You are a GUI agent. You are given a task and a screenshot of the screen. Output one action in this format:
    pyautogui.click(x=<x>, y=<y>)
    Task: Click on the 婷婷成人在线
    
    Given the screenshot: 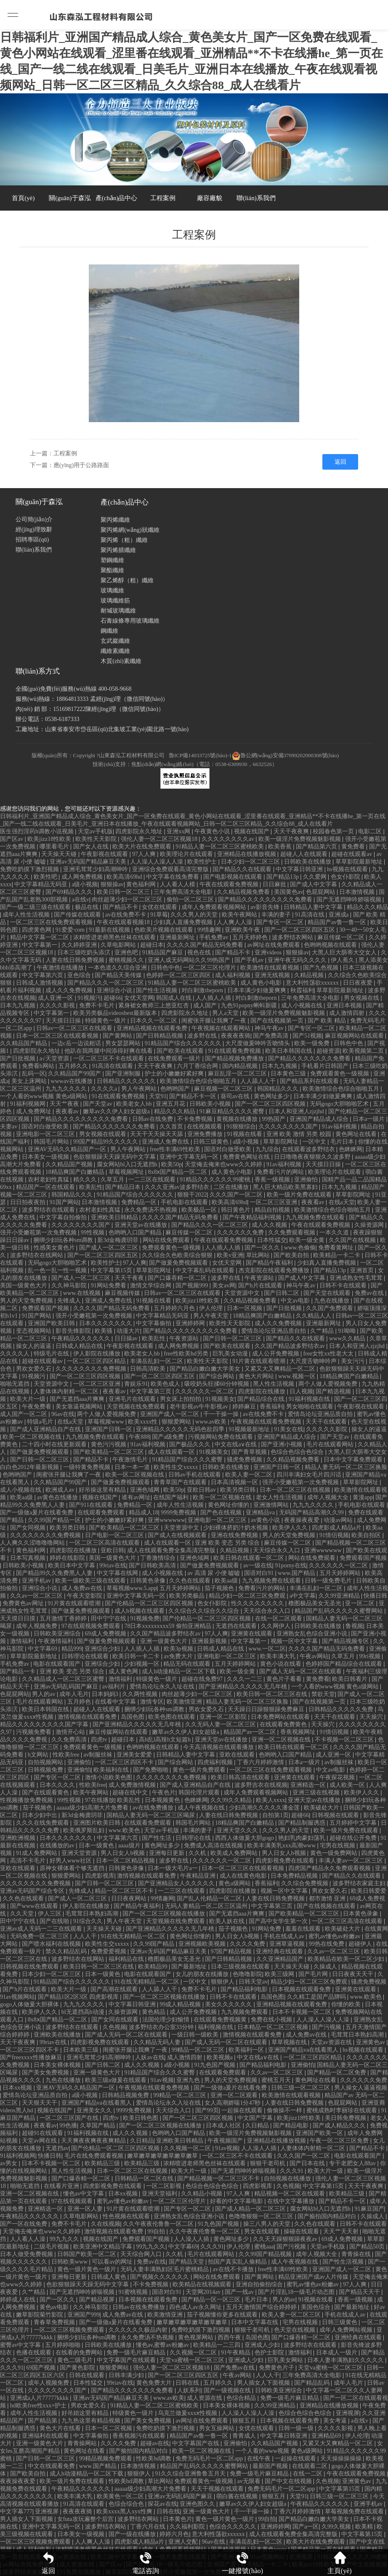 What is the action you would take?
    pyautogui.click(x=18, y=2299)
    